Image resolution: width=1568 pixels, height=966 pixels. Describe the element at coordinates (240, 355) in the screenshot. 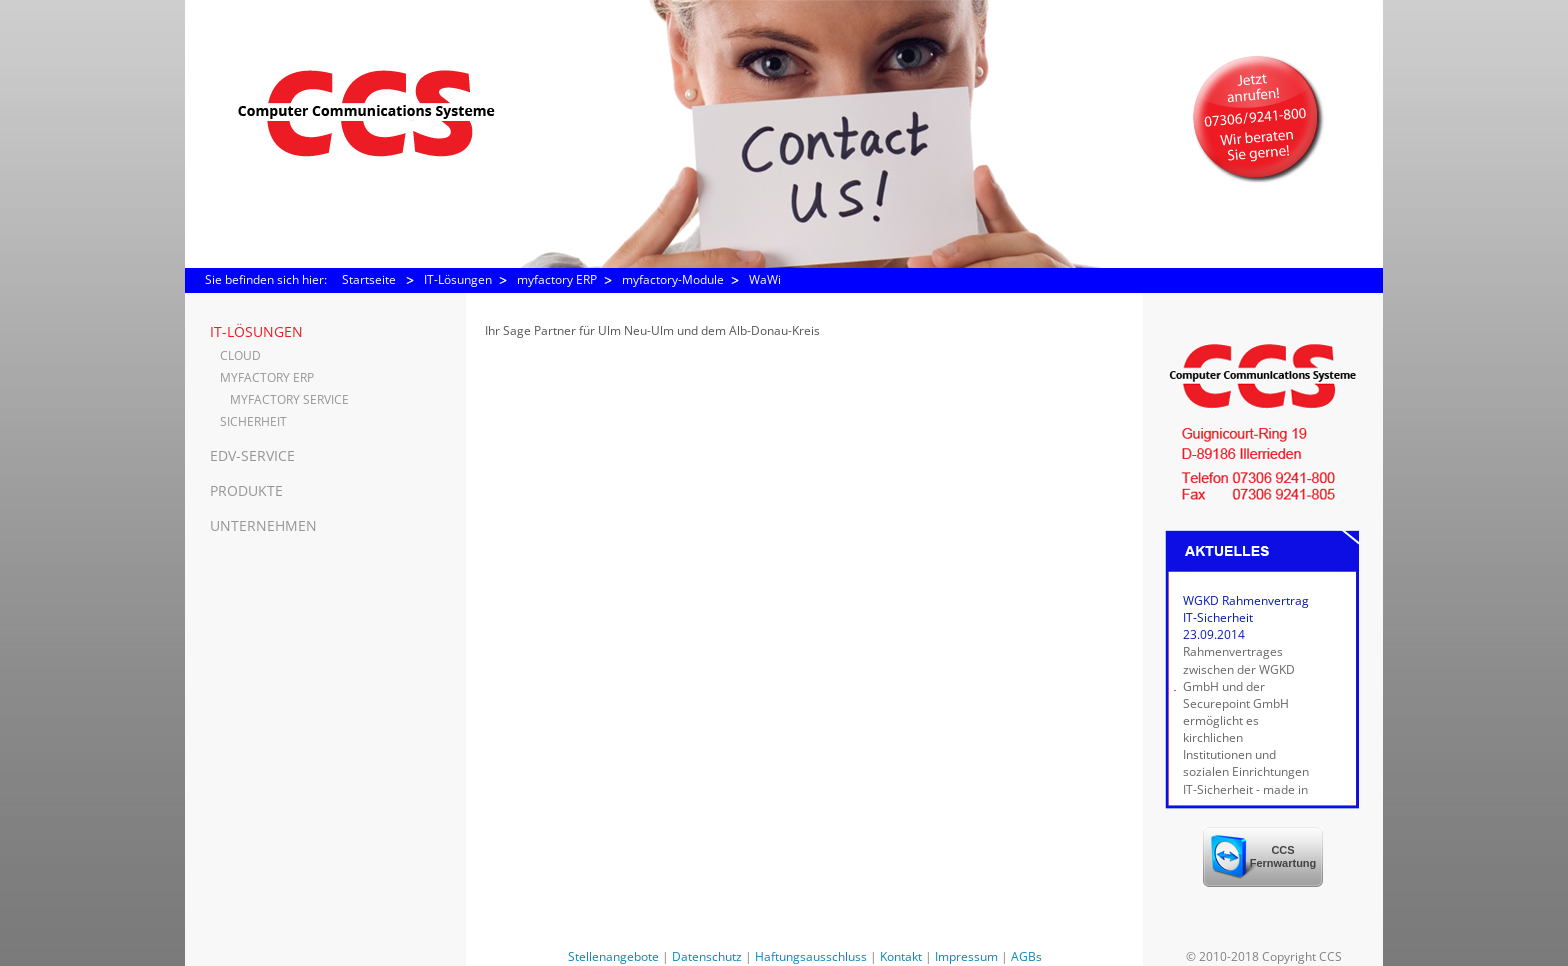

I see `Cloud` at that location.